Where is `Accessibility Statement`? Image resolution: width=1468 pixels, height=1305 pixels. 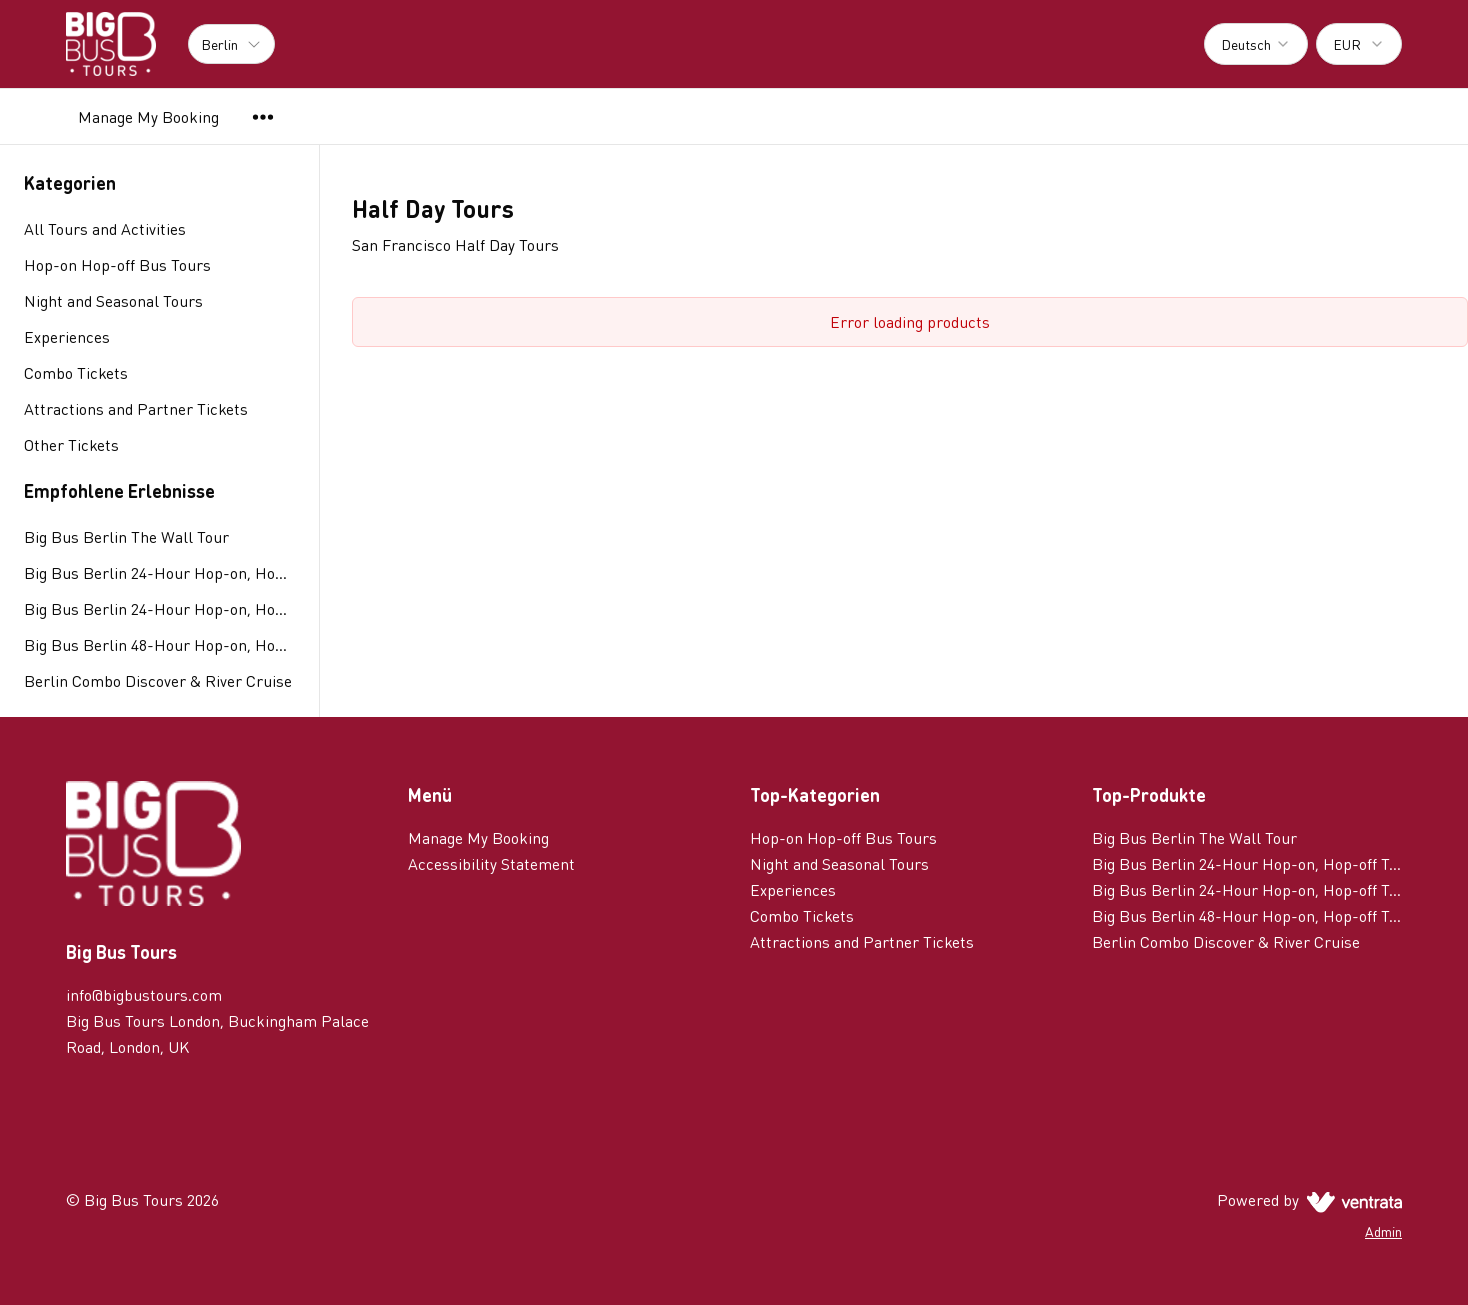
Accessibility Statement is located at coordinates (491, 863).